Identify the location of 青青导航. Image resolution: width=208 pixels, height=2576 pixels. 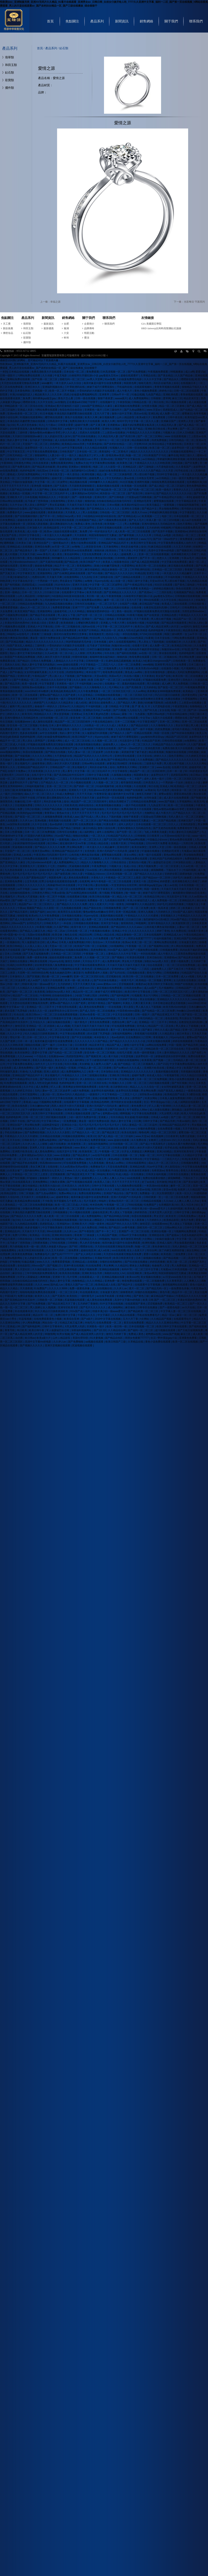
(10, 1330).